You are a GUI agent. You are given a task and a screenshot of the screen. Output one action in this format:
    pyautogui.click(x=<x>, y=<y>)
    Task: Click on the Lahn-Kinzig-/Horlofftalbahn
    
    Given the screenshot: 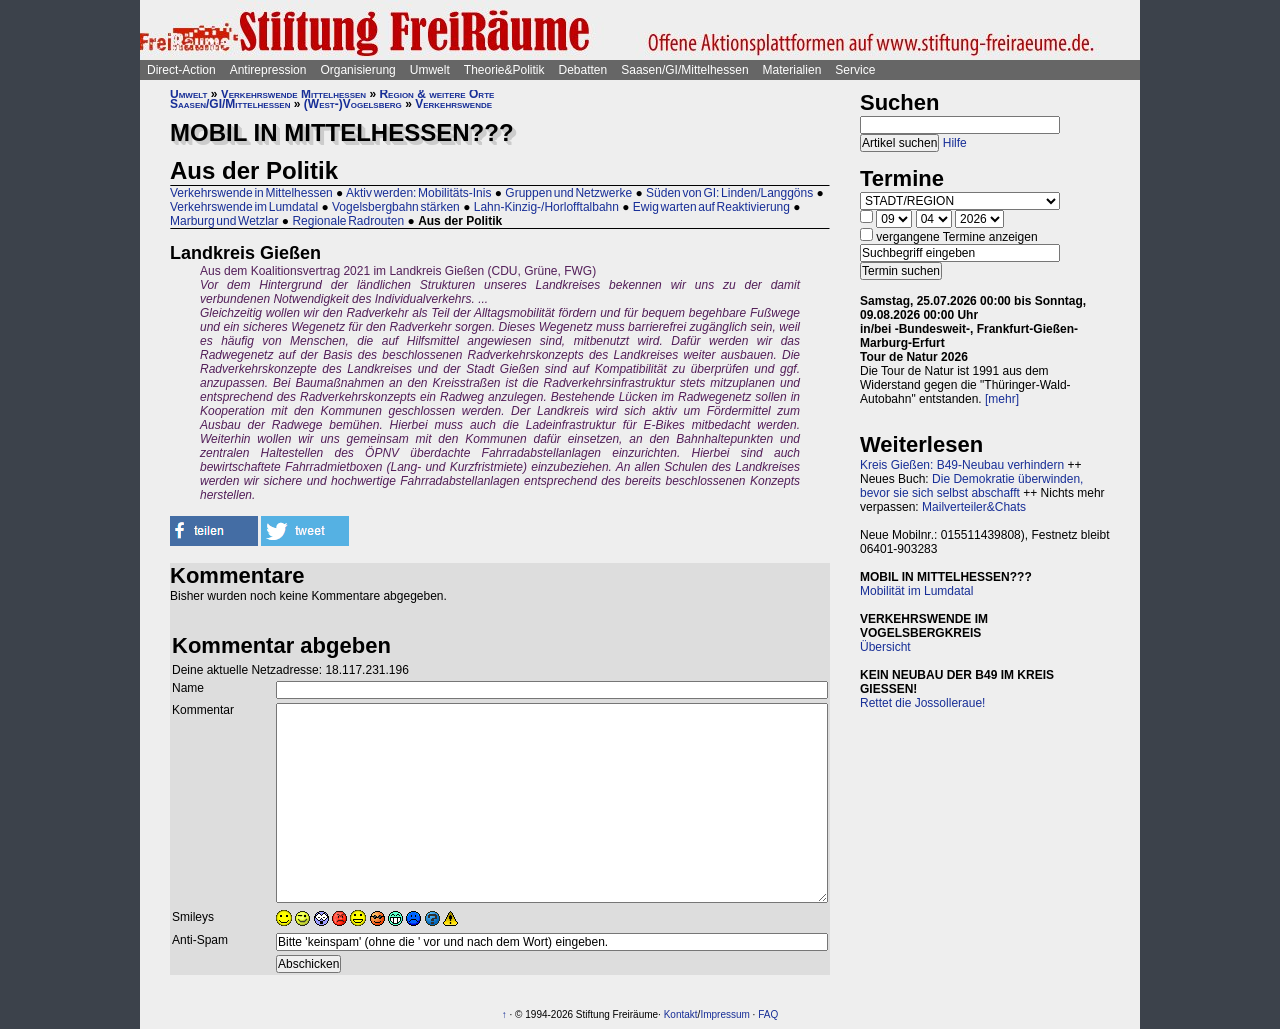 What is the action you would take?
    pyautogui.click(x=546, y=207)
    